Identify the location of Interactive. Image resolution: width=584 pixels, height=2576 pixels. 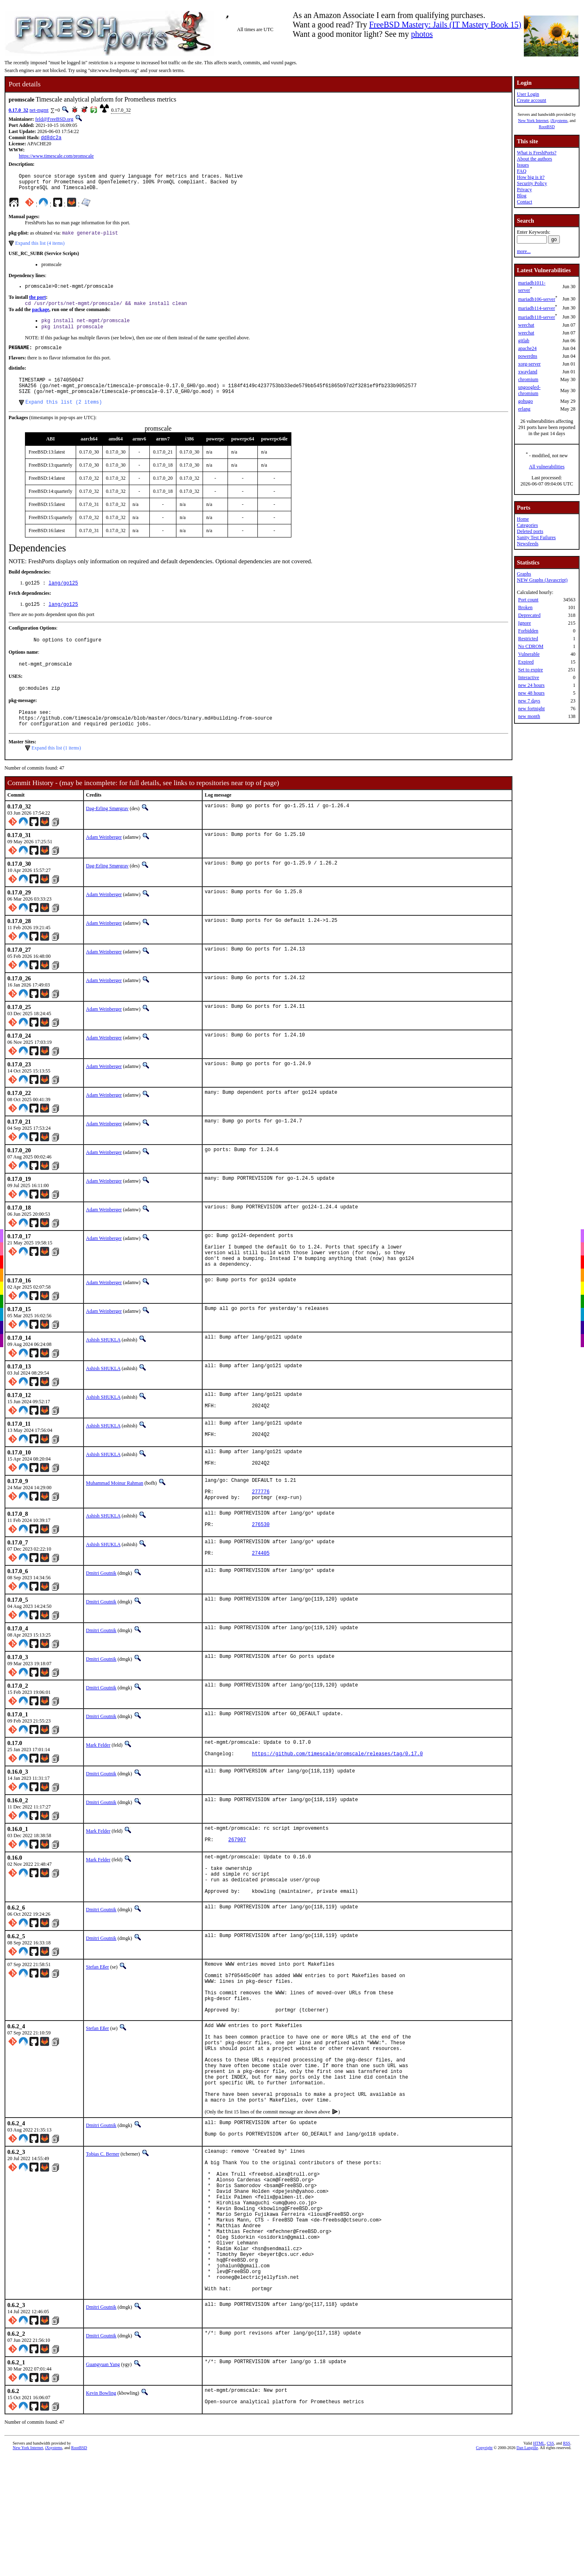
(528, 677).